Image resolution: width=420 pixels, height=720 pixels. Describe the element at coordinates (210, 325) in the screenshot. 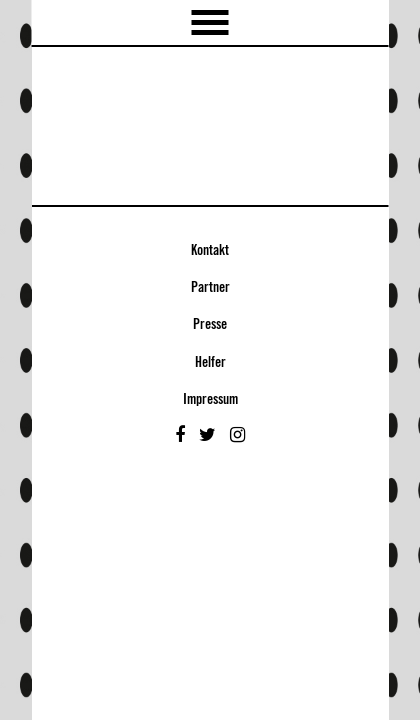

I see `Presse` at that location.